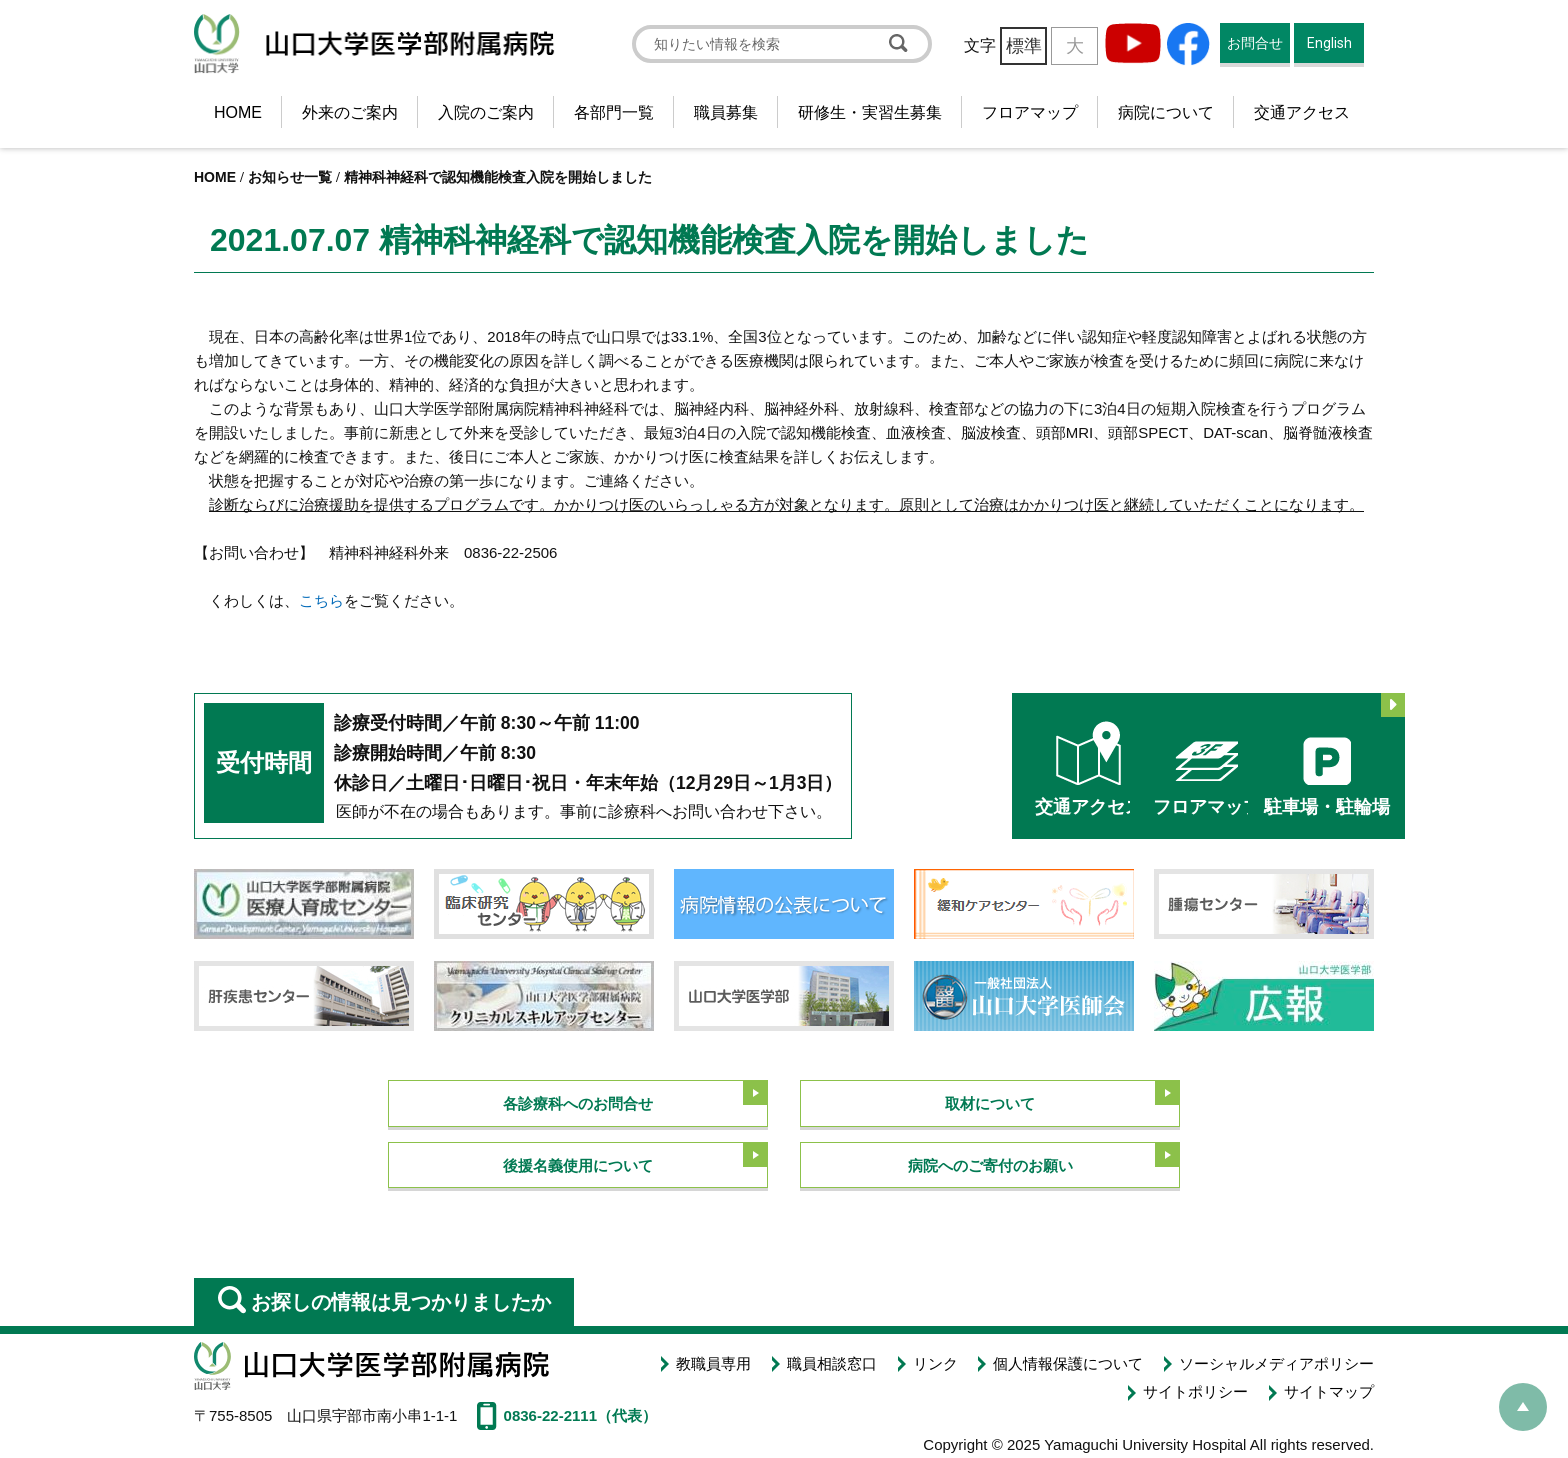  Describe the element at coordinates (836, 1361) in the screenshot. I see `職員相談窓口` at that location.